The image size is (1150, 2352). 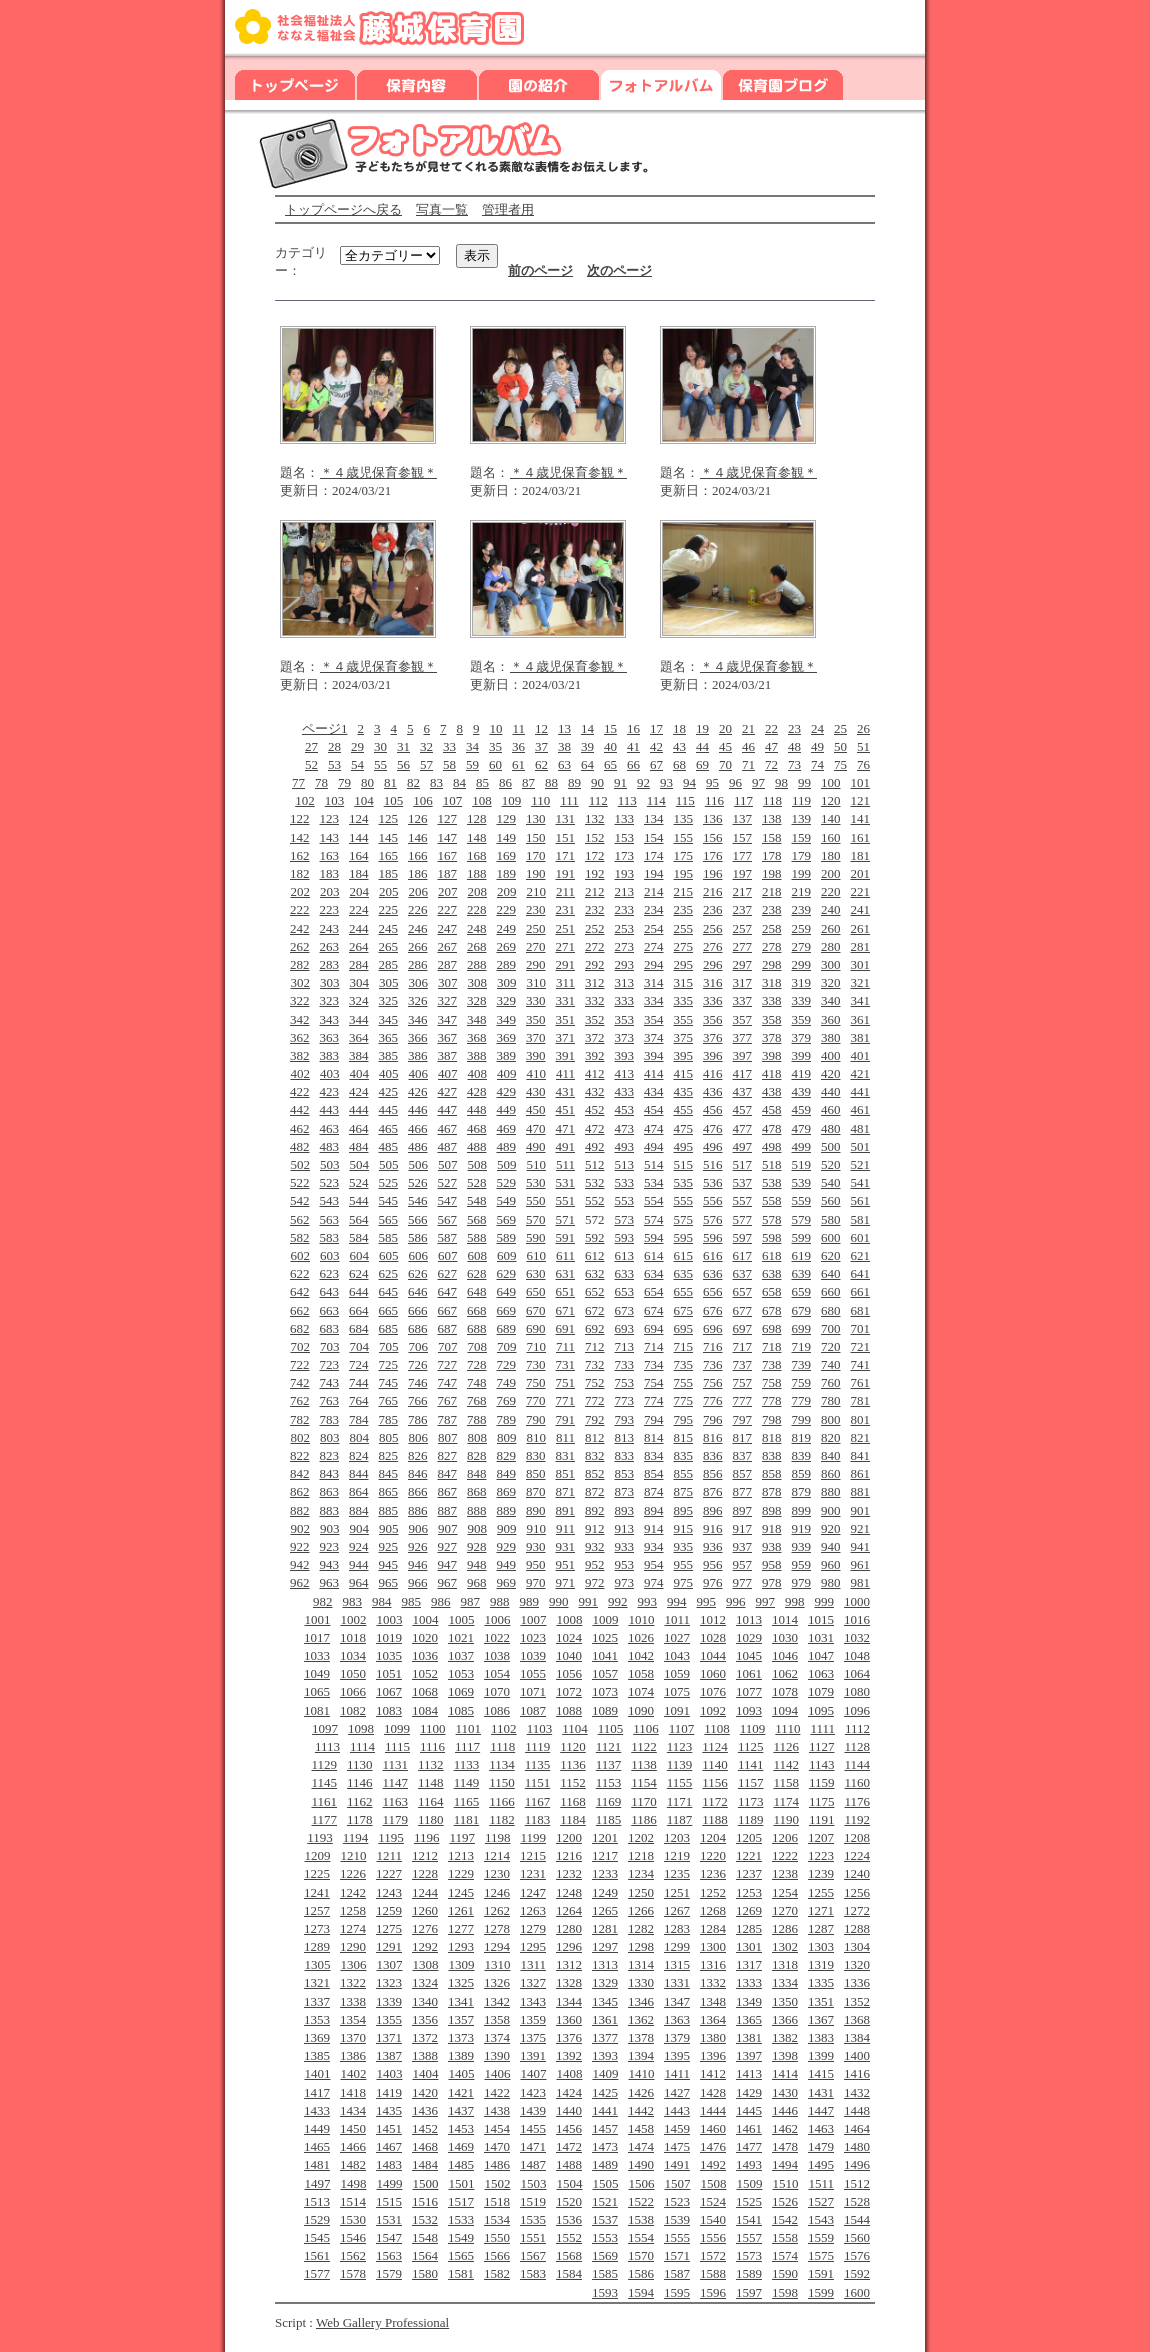 What do you see at coordinates (857, 1837) in the screenshot?
I see `1208` at bounding box center [857, 1837].